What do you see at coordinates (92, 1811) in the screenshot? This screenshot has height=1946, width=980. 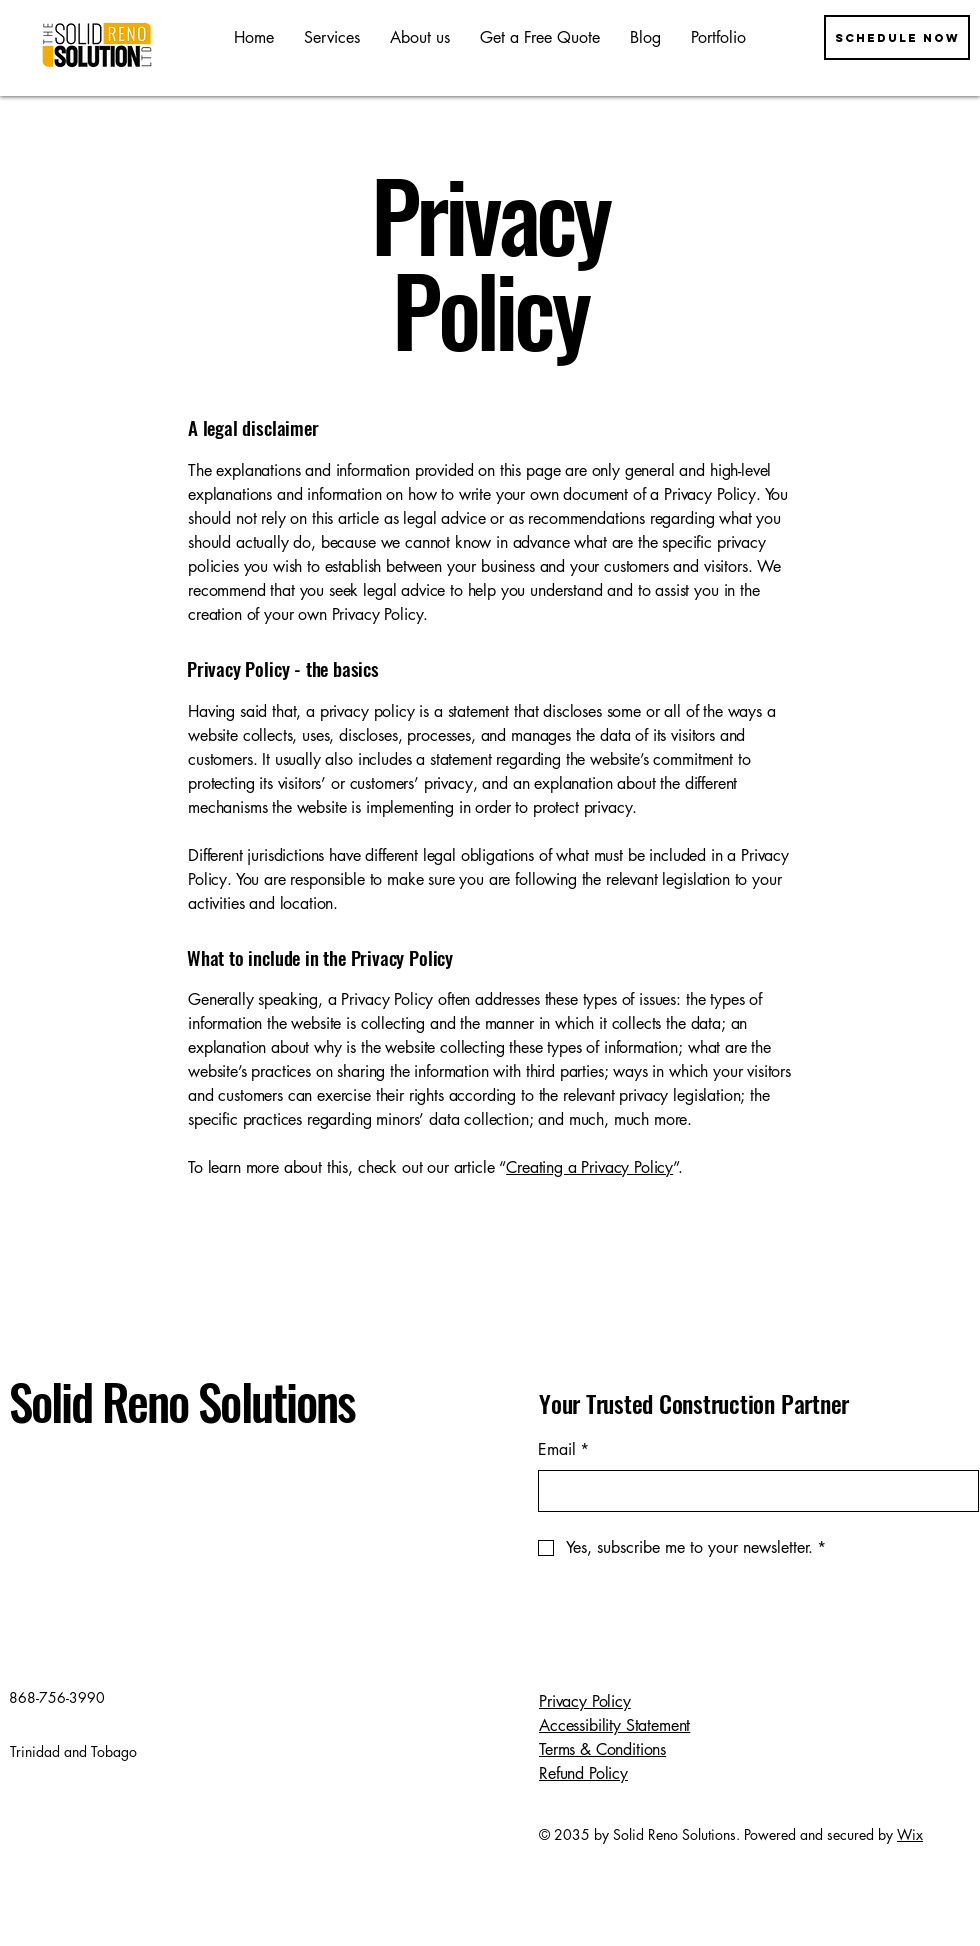 I see `[X]` at bounding box center [92, 1811].